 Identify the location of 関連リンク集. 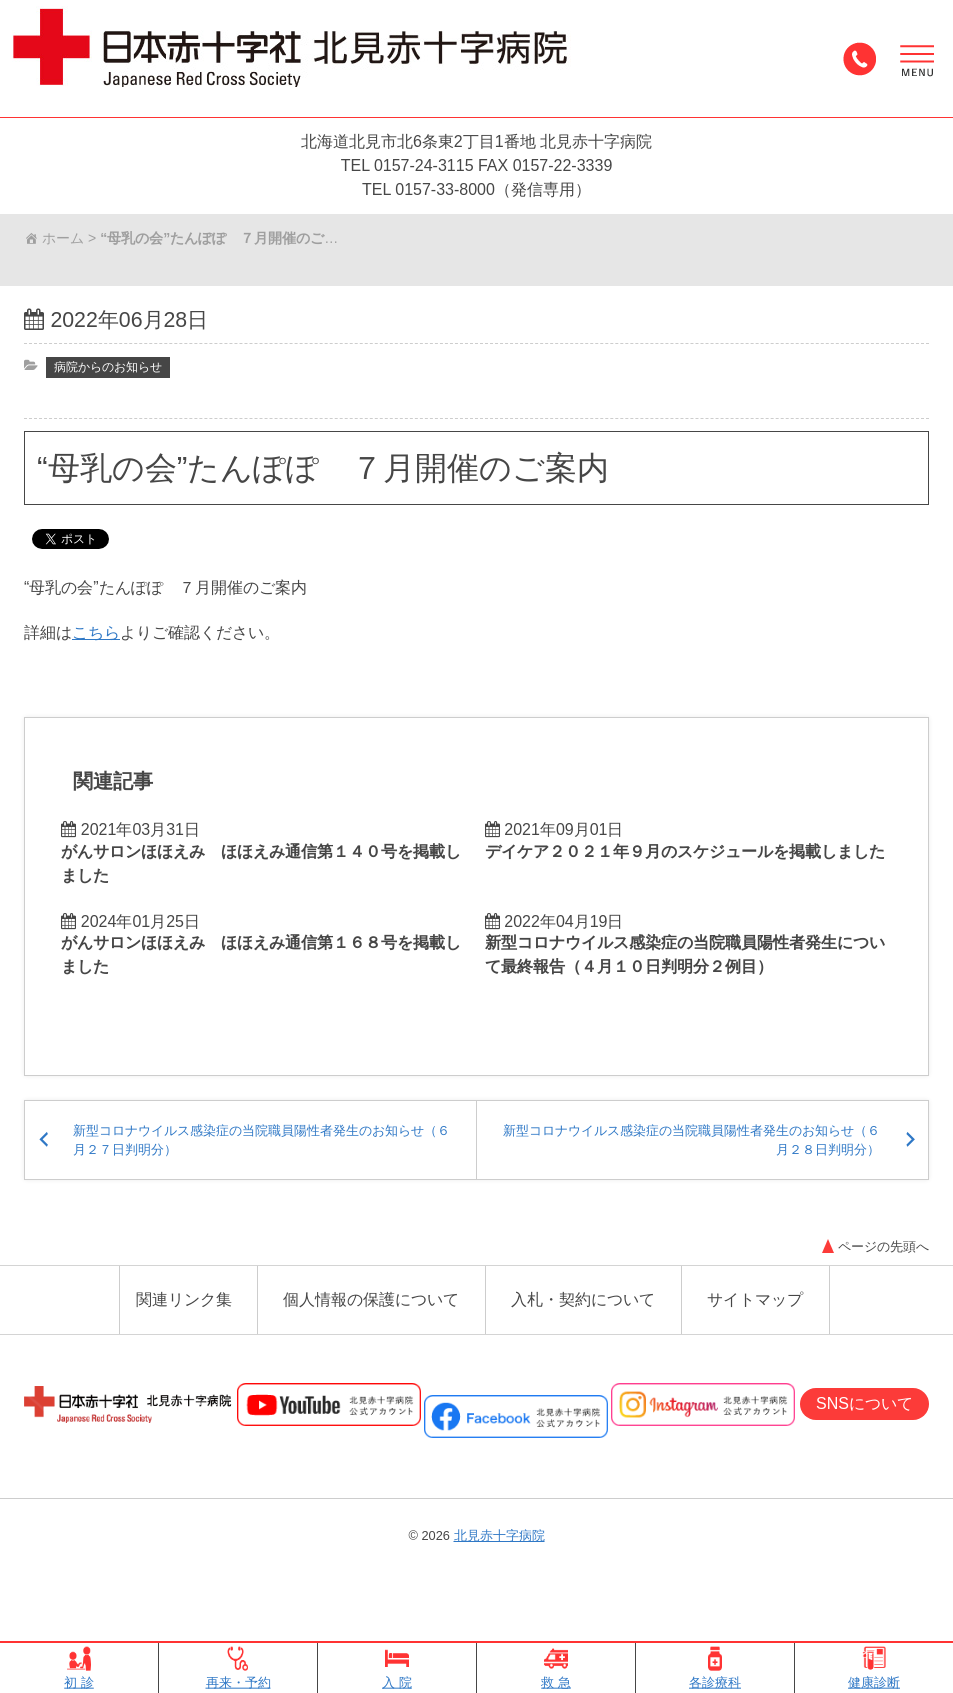
(184, 1343).